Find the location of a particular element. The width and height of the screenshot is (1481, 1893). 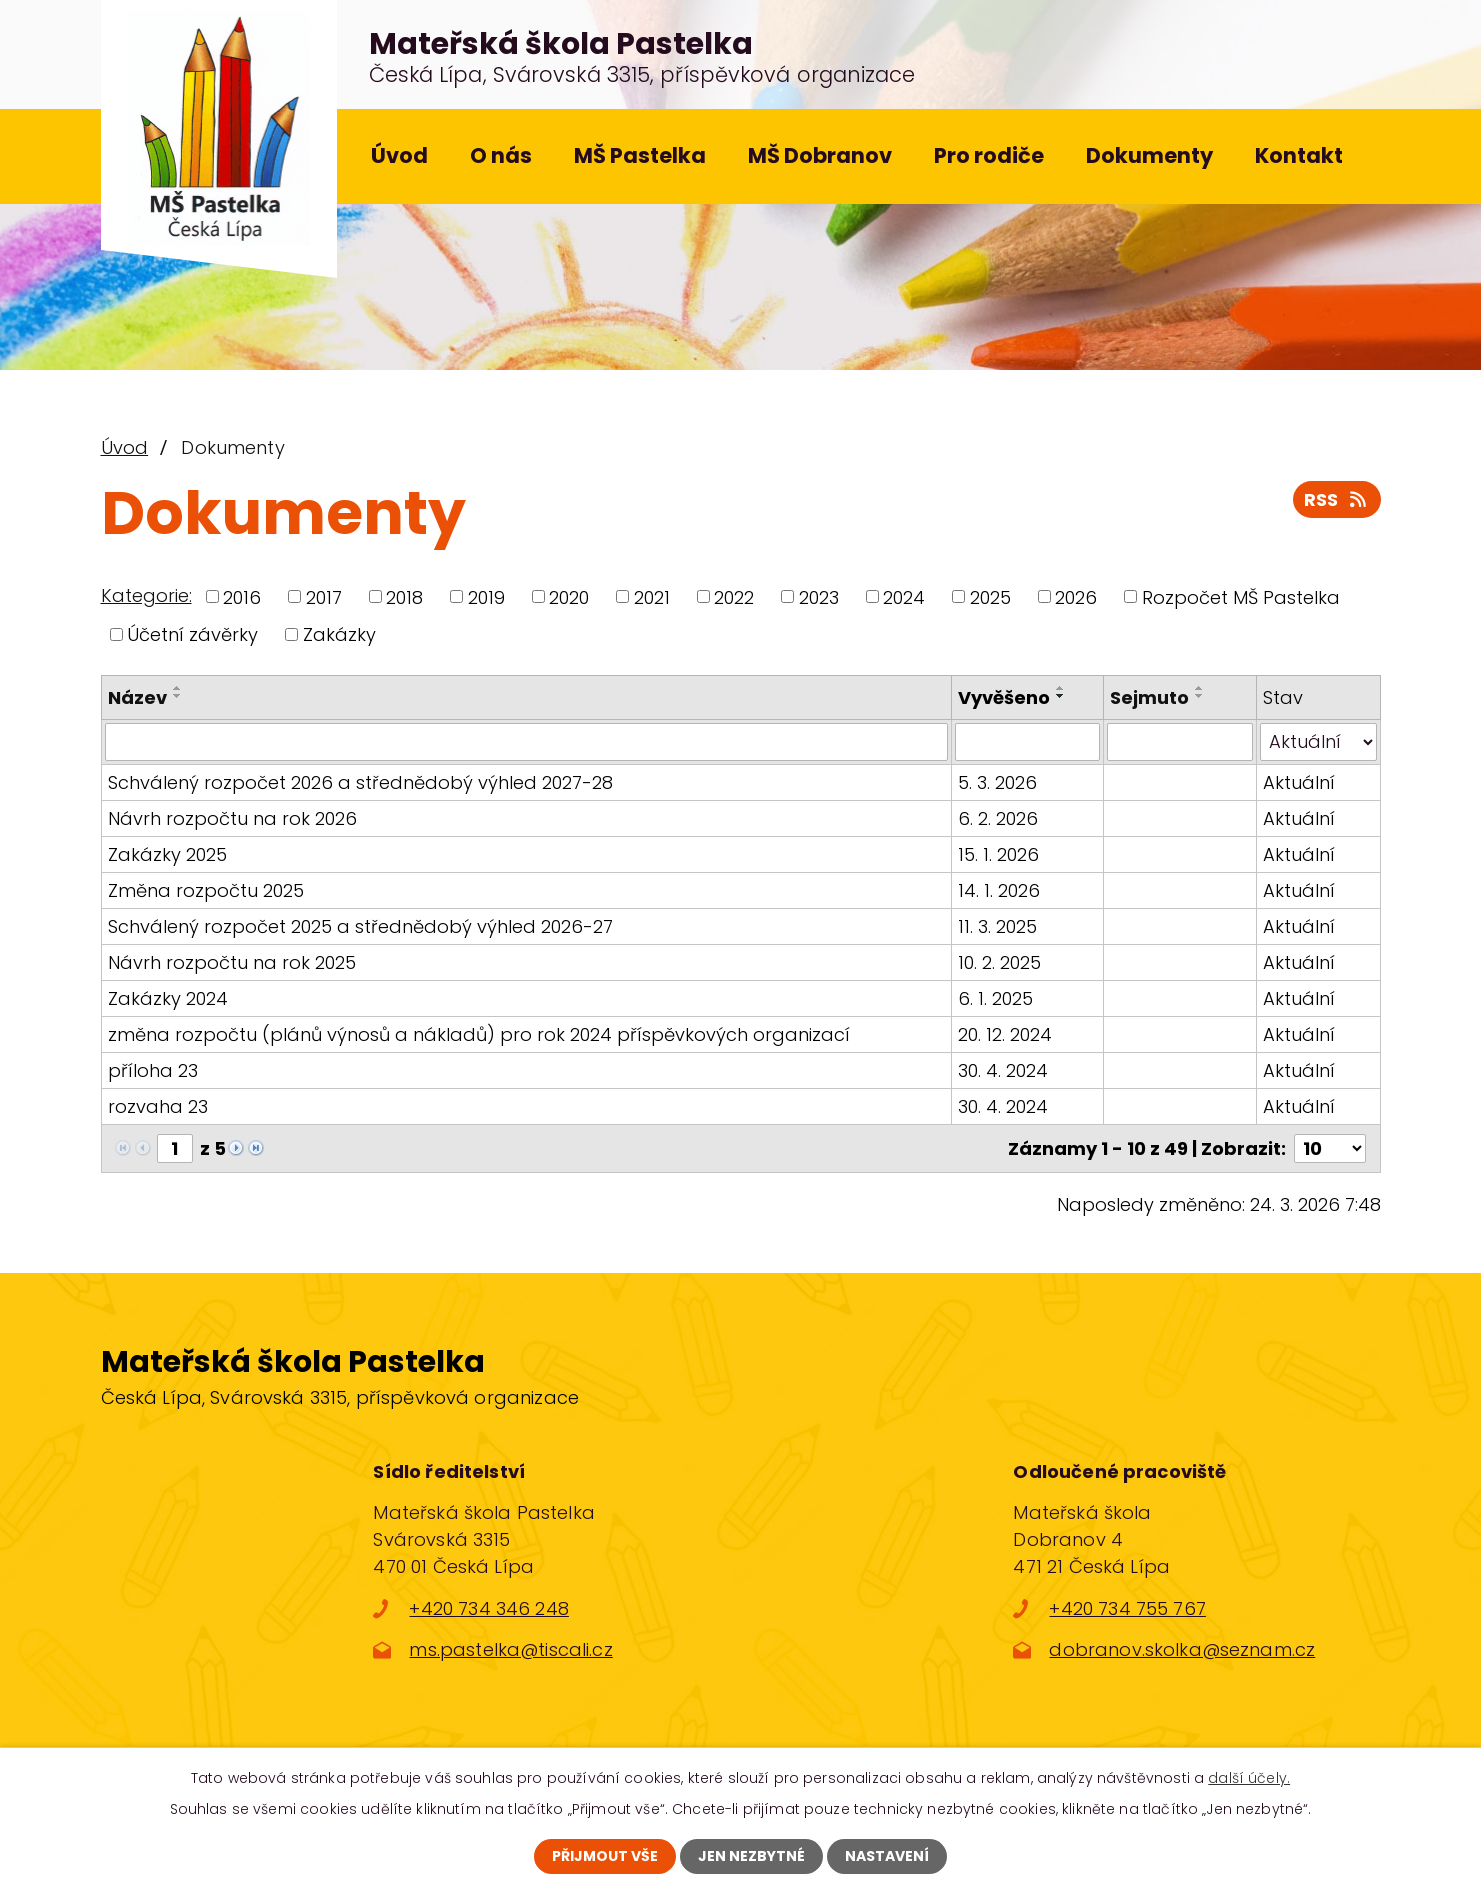

Návrh rozpočtu na rok 2025 is located at coordinates (232, 962).